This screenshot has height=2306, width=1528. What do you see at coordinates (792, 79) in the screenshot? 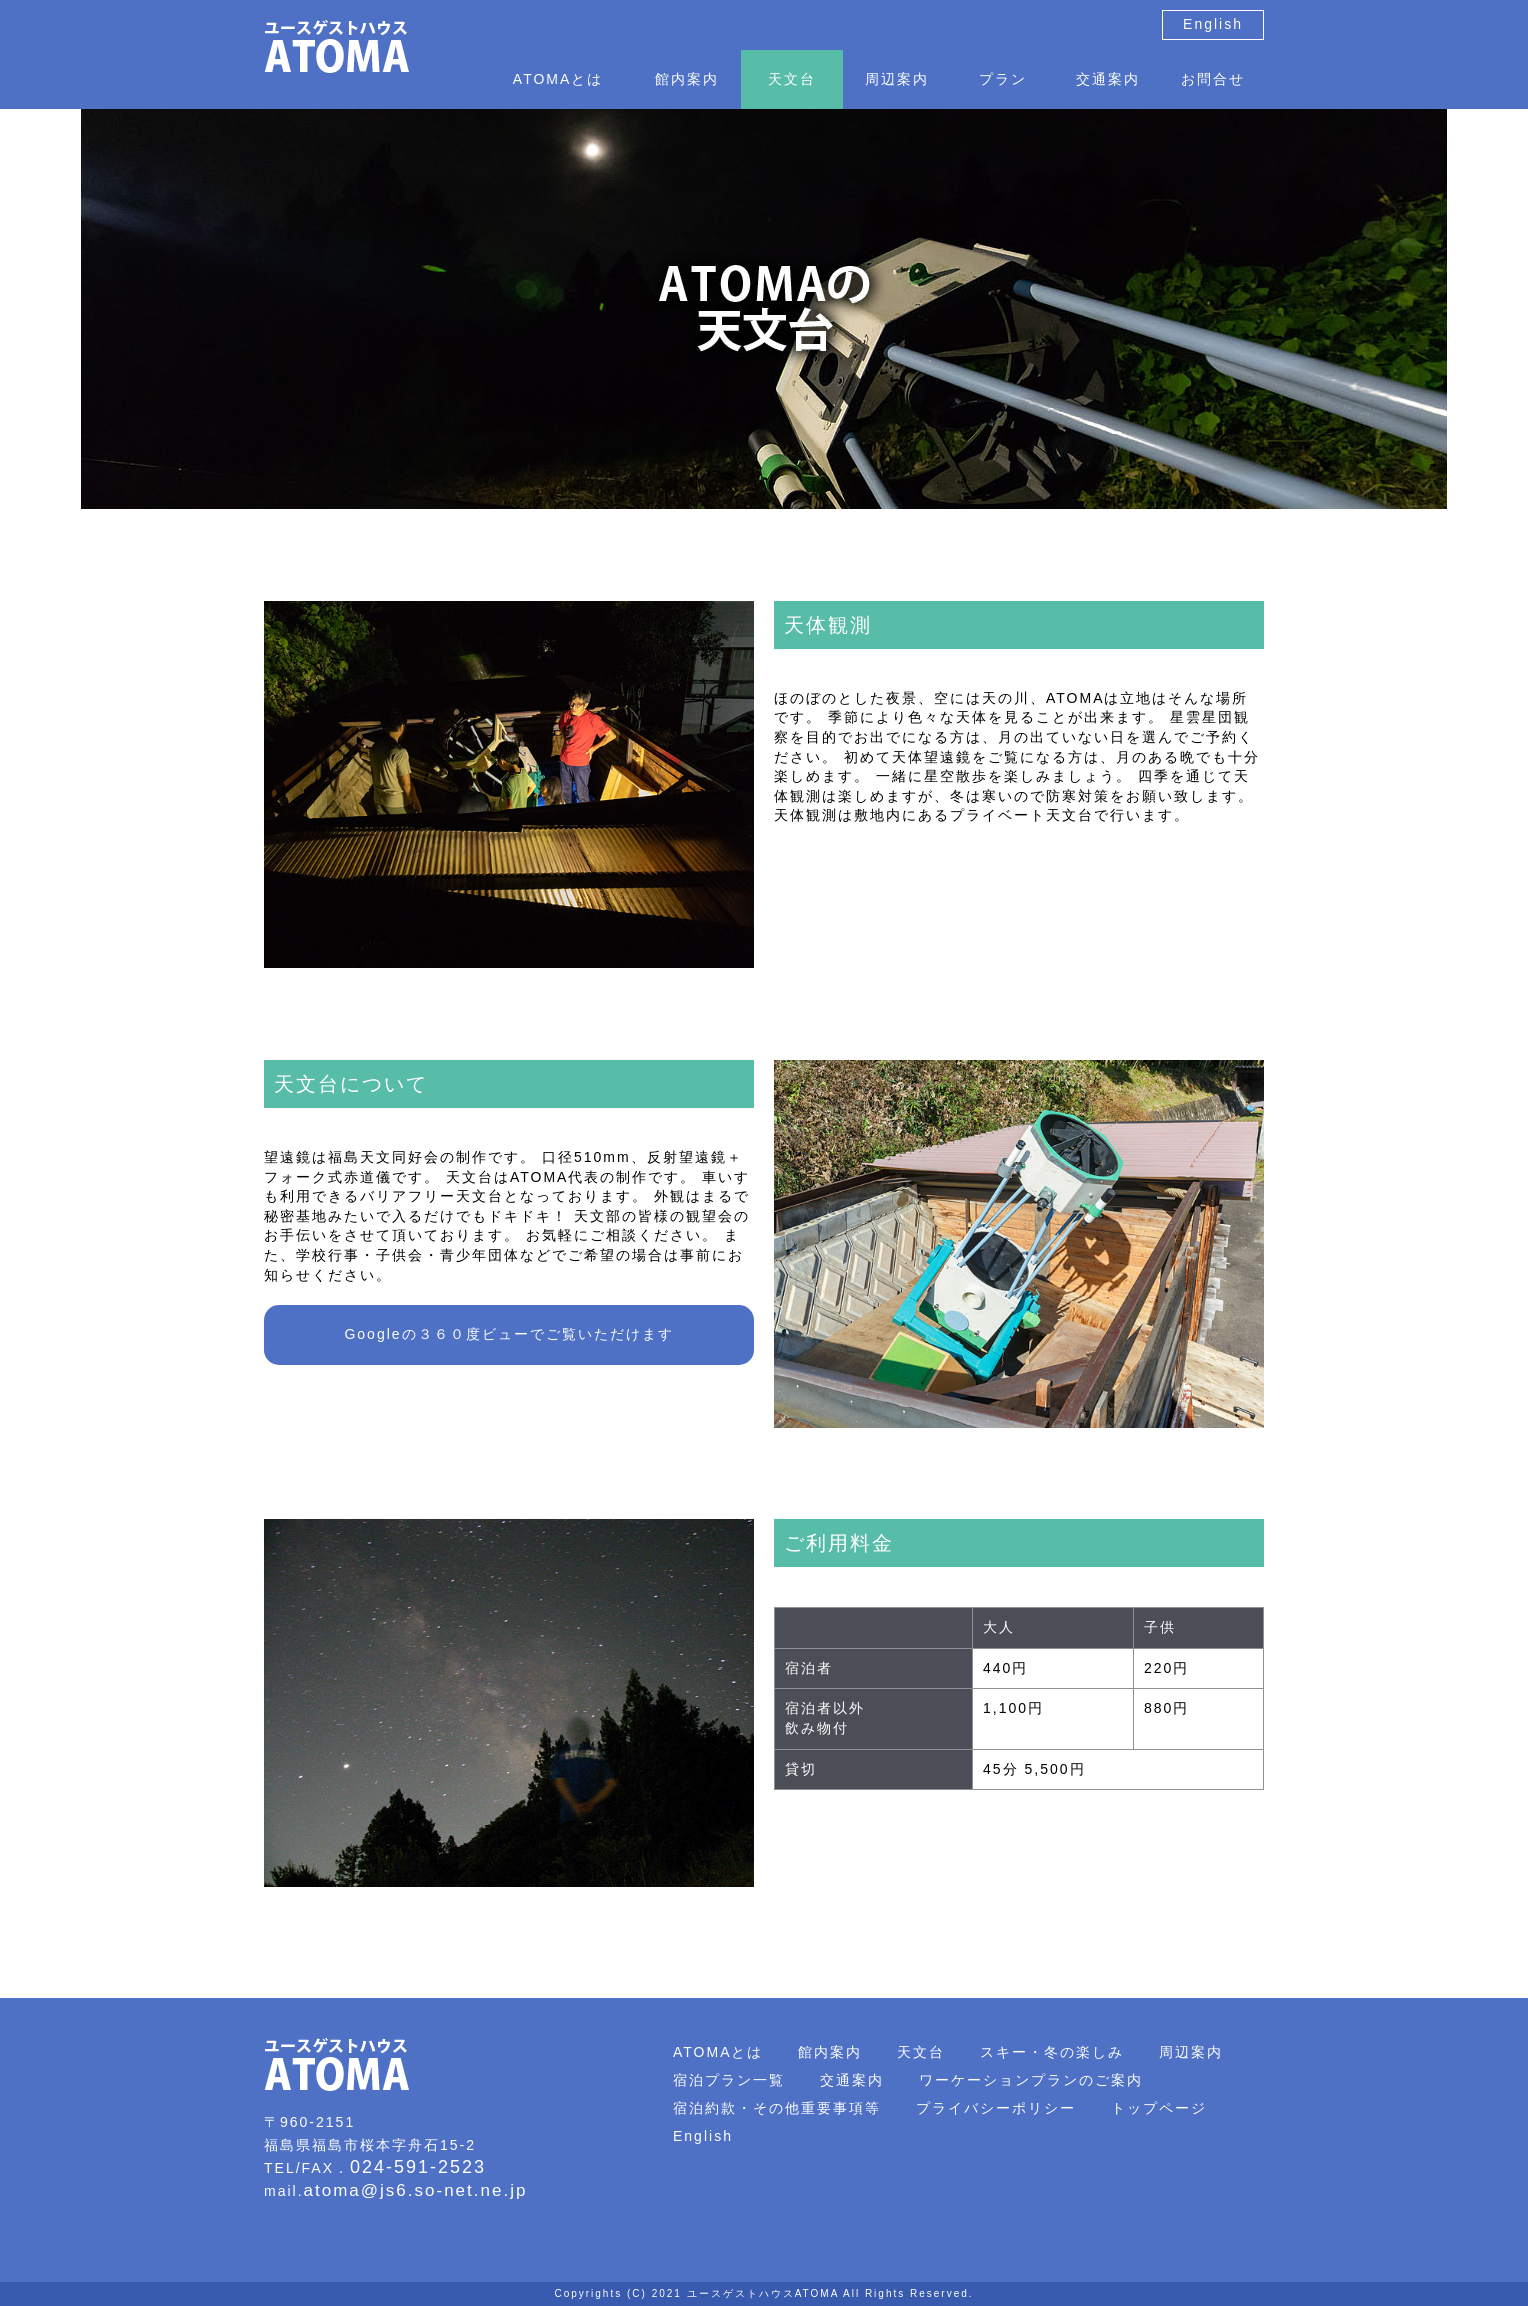
I see `天文台` at bounding box center [792, 79].